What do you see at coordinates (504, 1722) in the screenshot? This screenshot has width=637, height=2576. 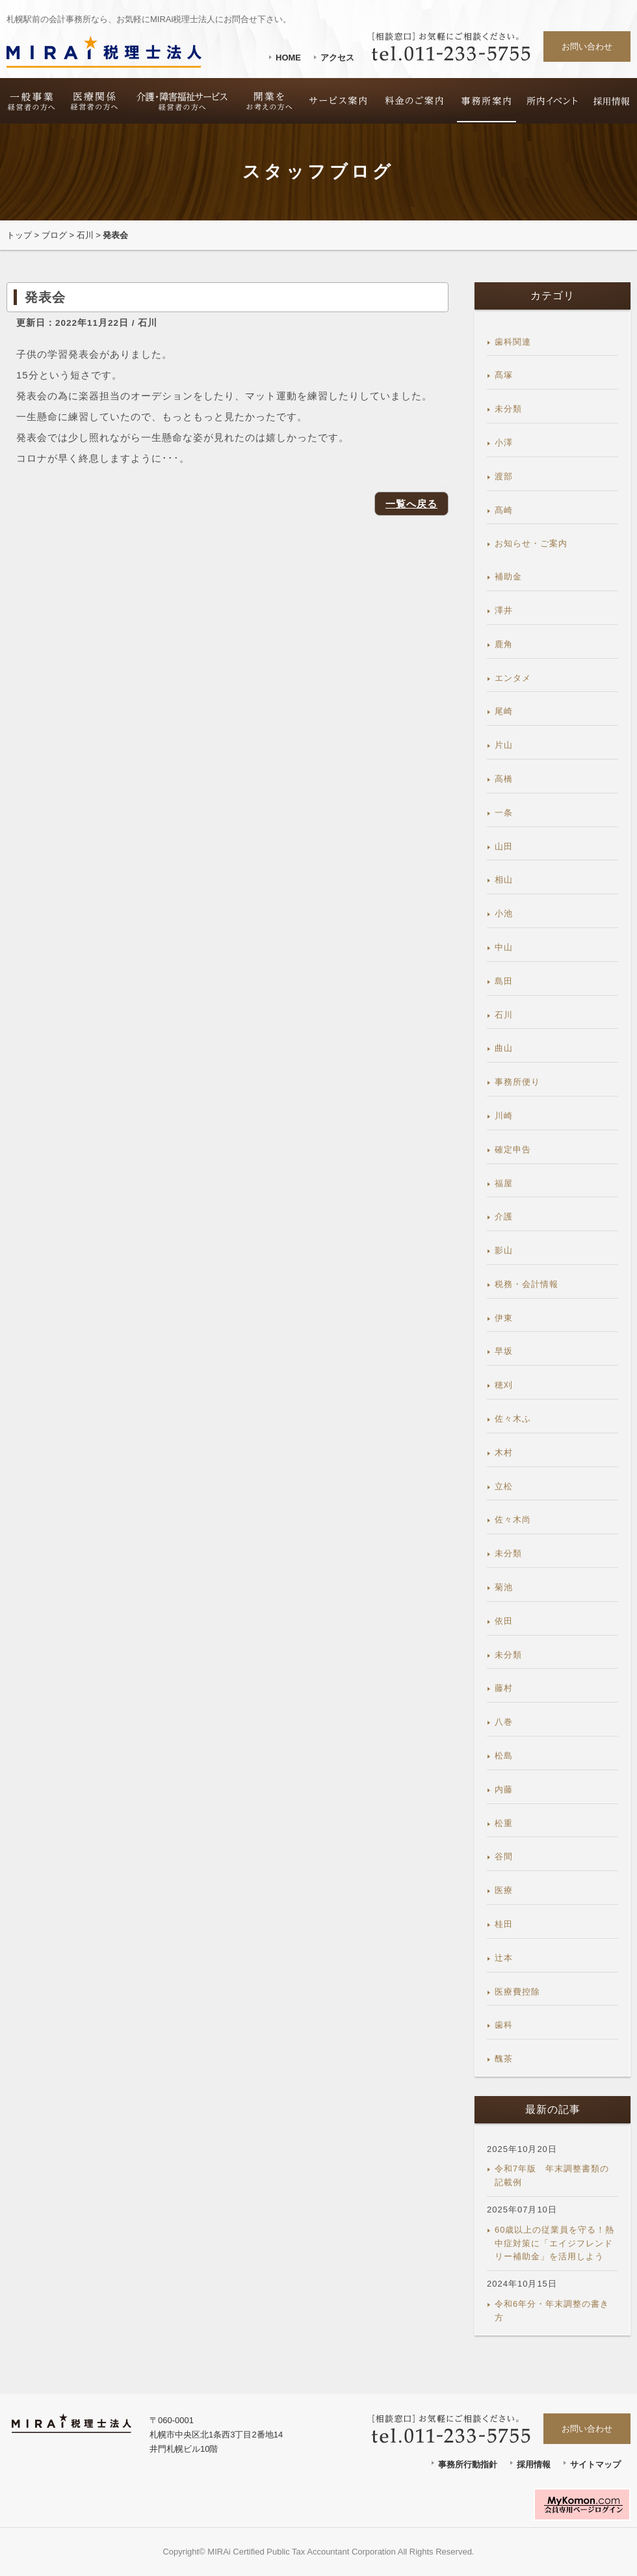 I see `八巻` at bounding box center [504, 1722].